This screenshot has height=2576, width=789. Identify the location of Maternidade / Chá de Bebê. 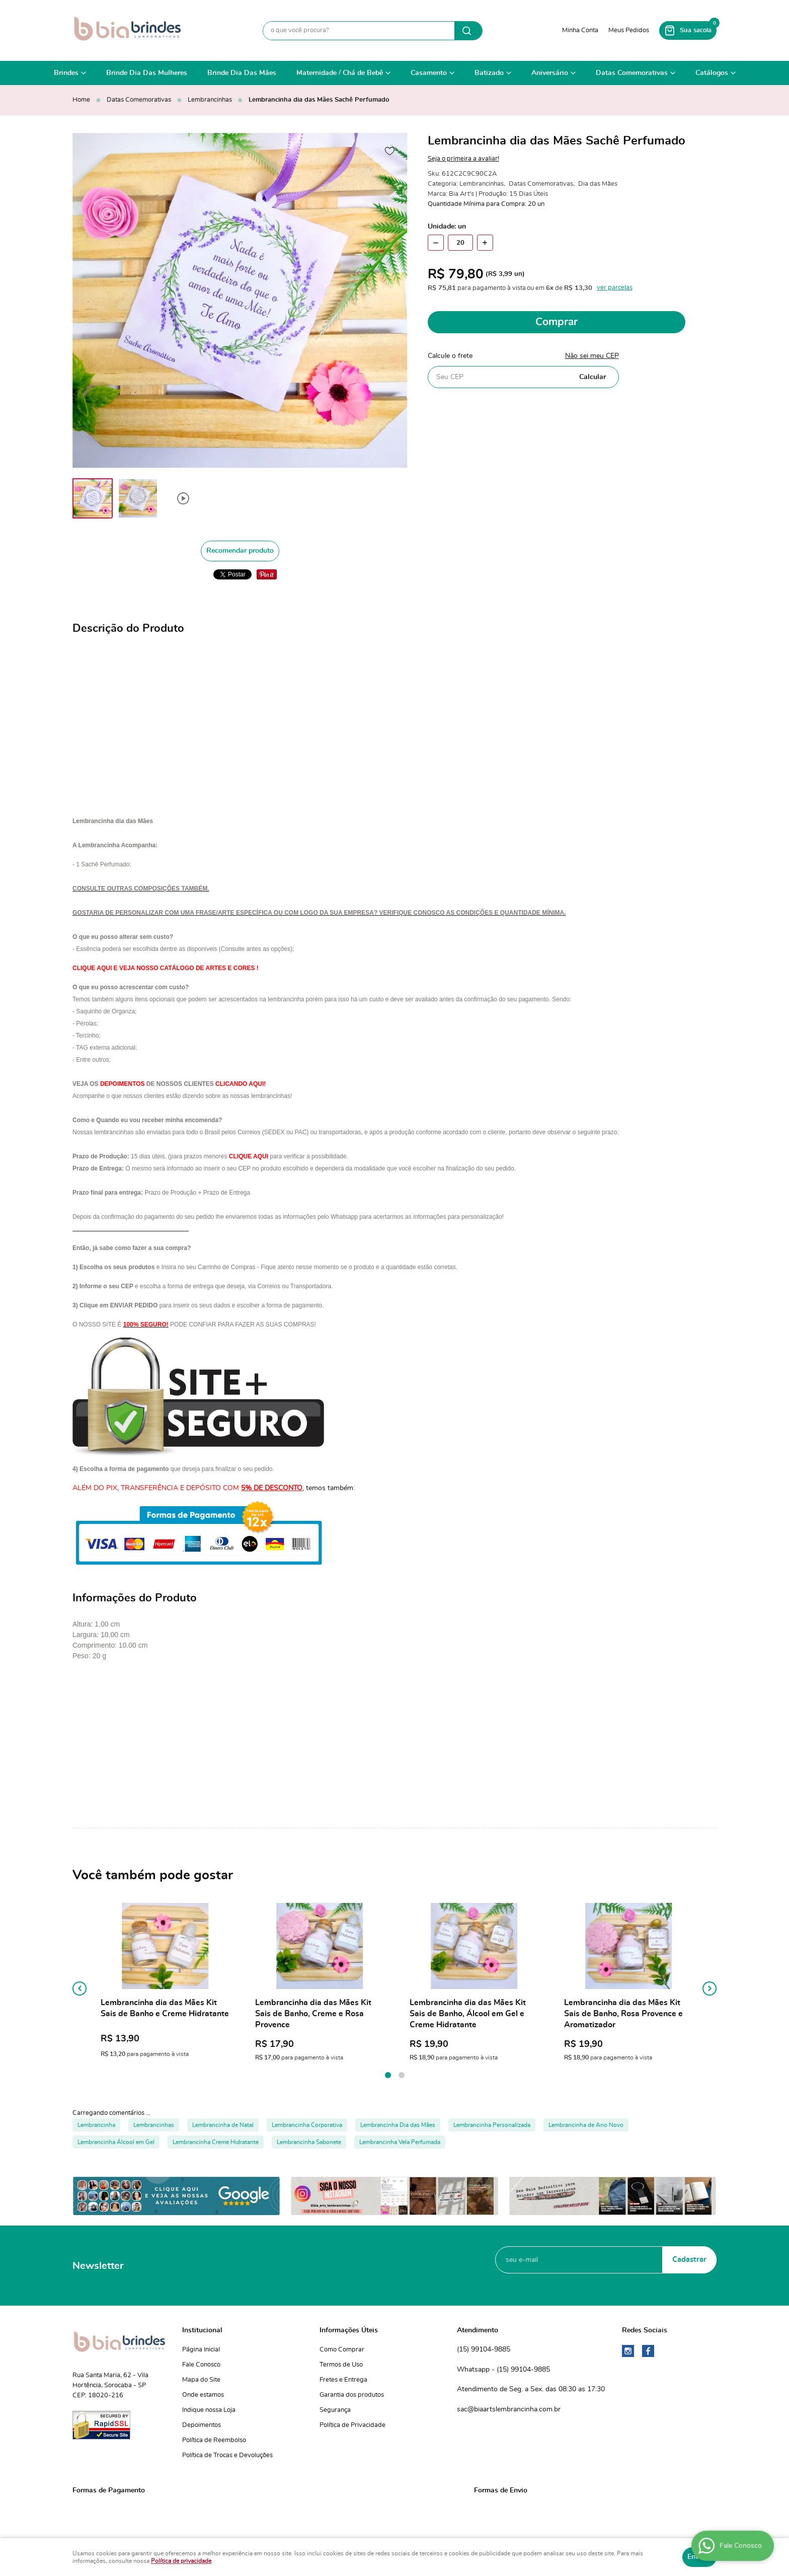
(339, 73).